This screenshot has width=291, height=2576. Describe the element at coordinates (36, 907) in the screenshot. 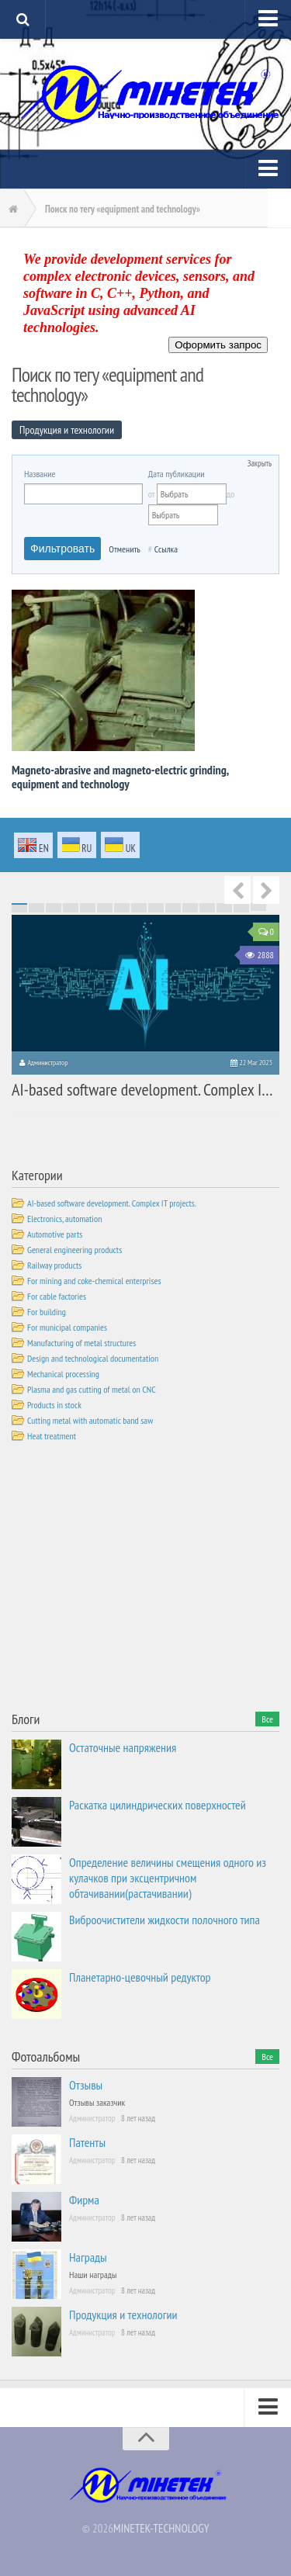

I see `32` at that location.